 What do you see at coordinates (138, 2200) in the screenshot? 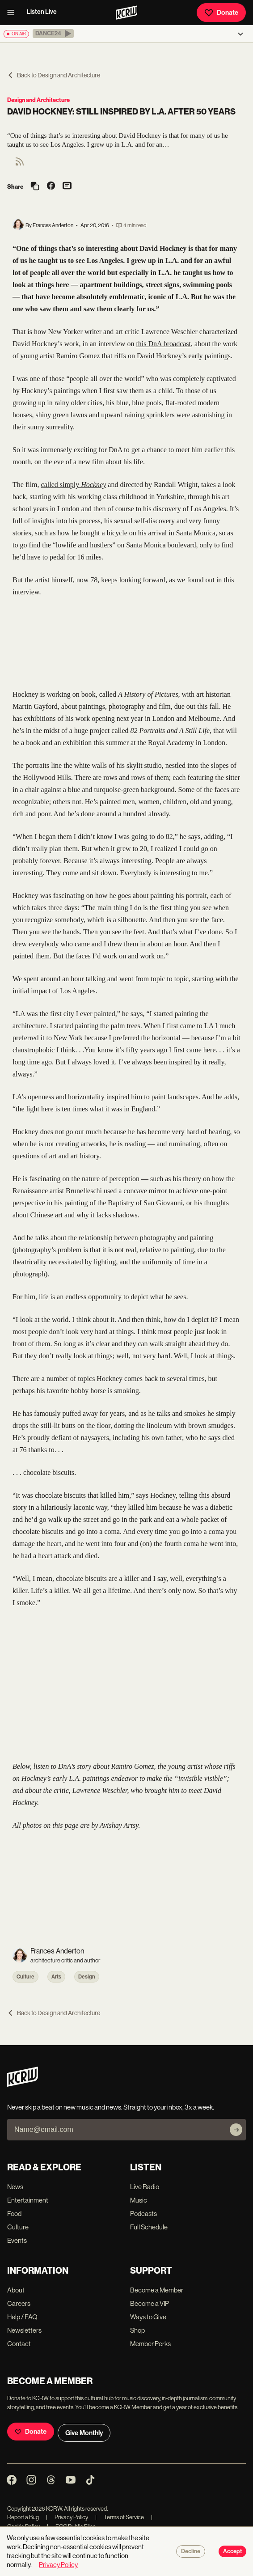
I see `Music` at bounding box center [138, 2200].